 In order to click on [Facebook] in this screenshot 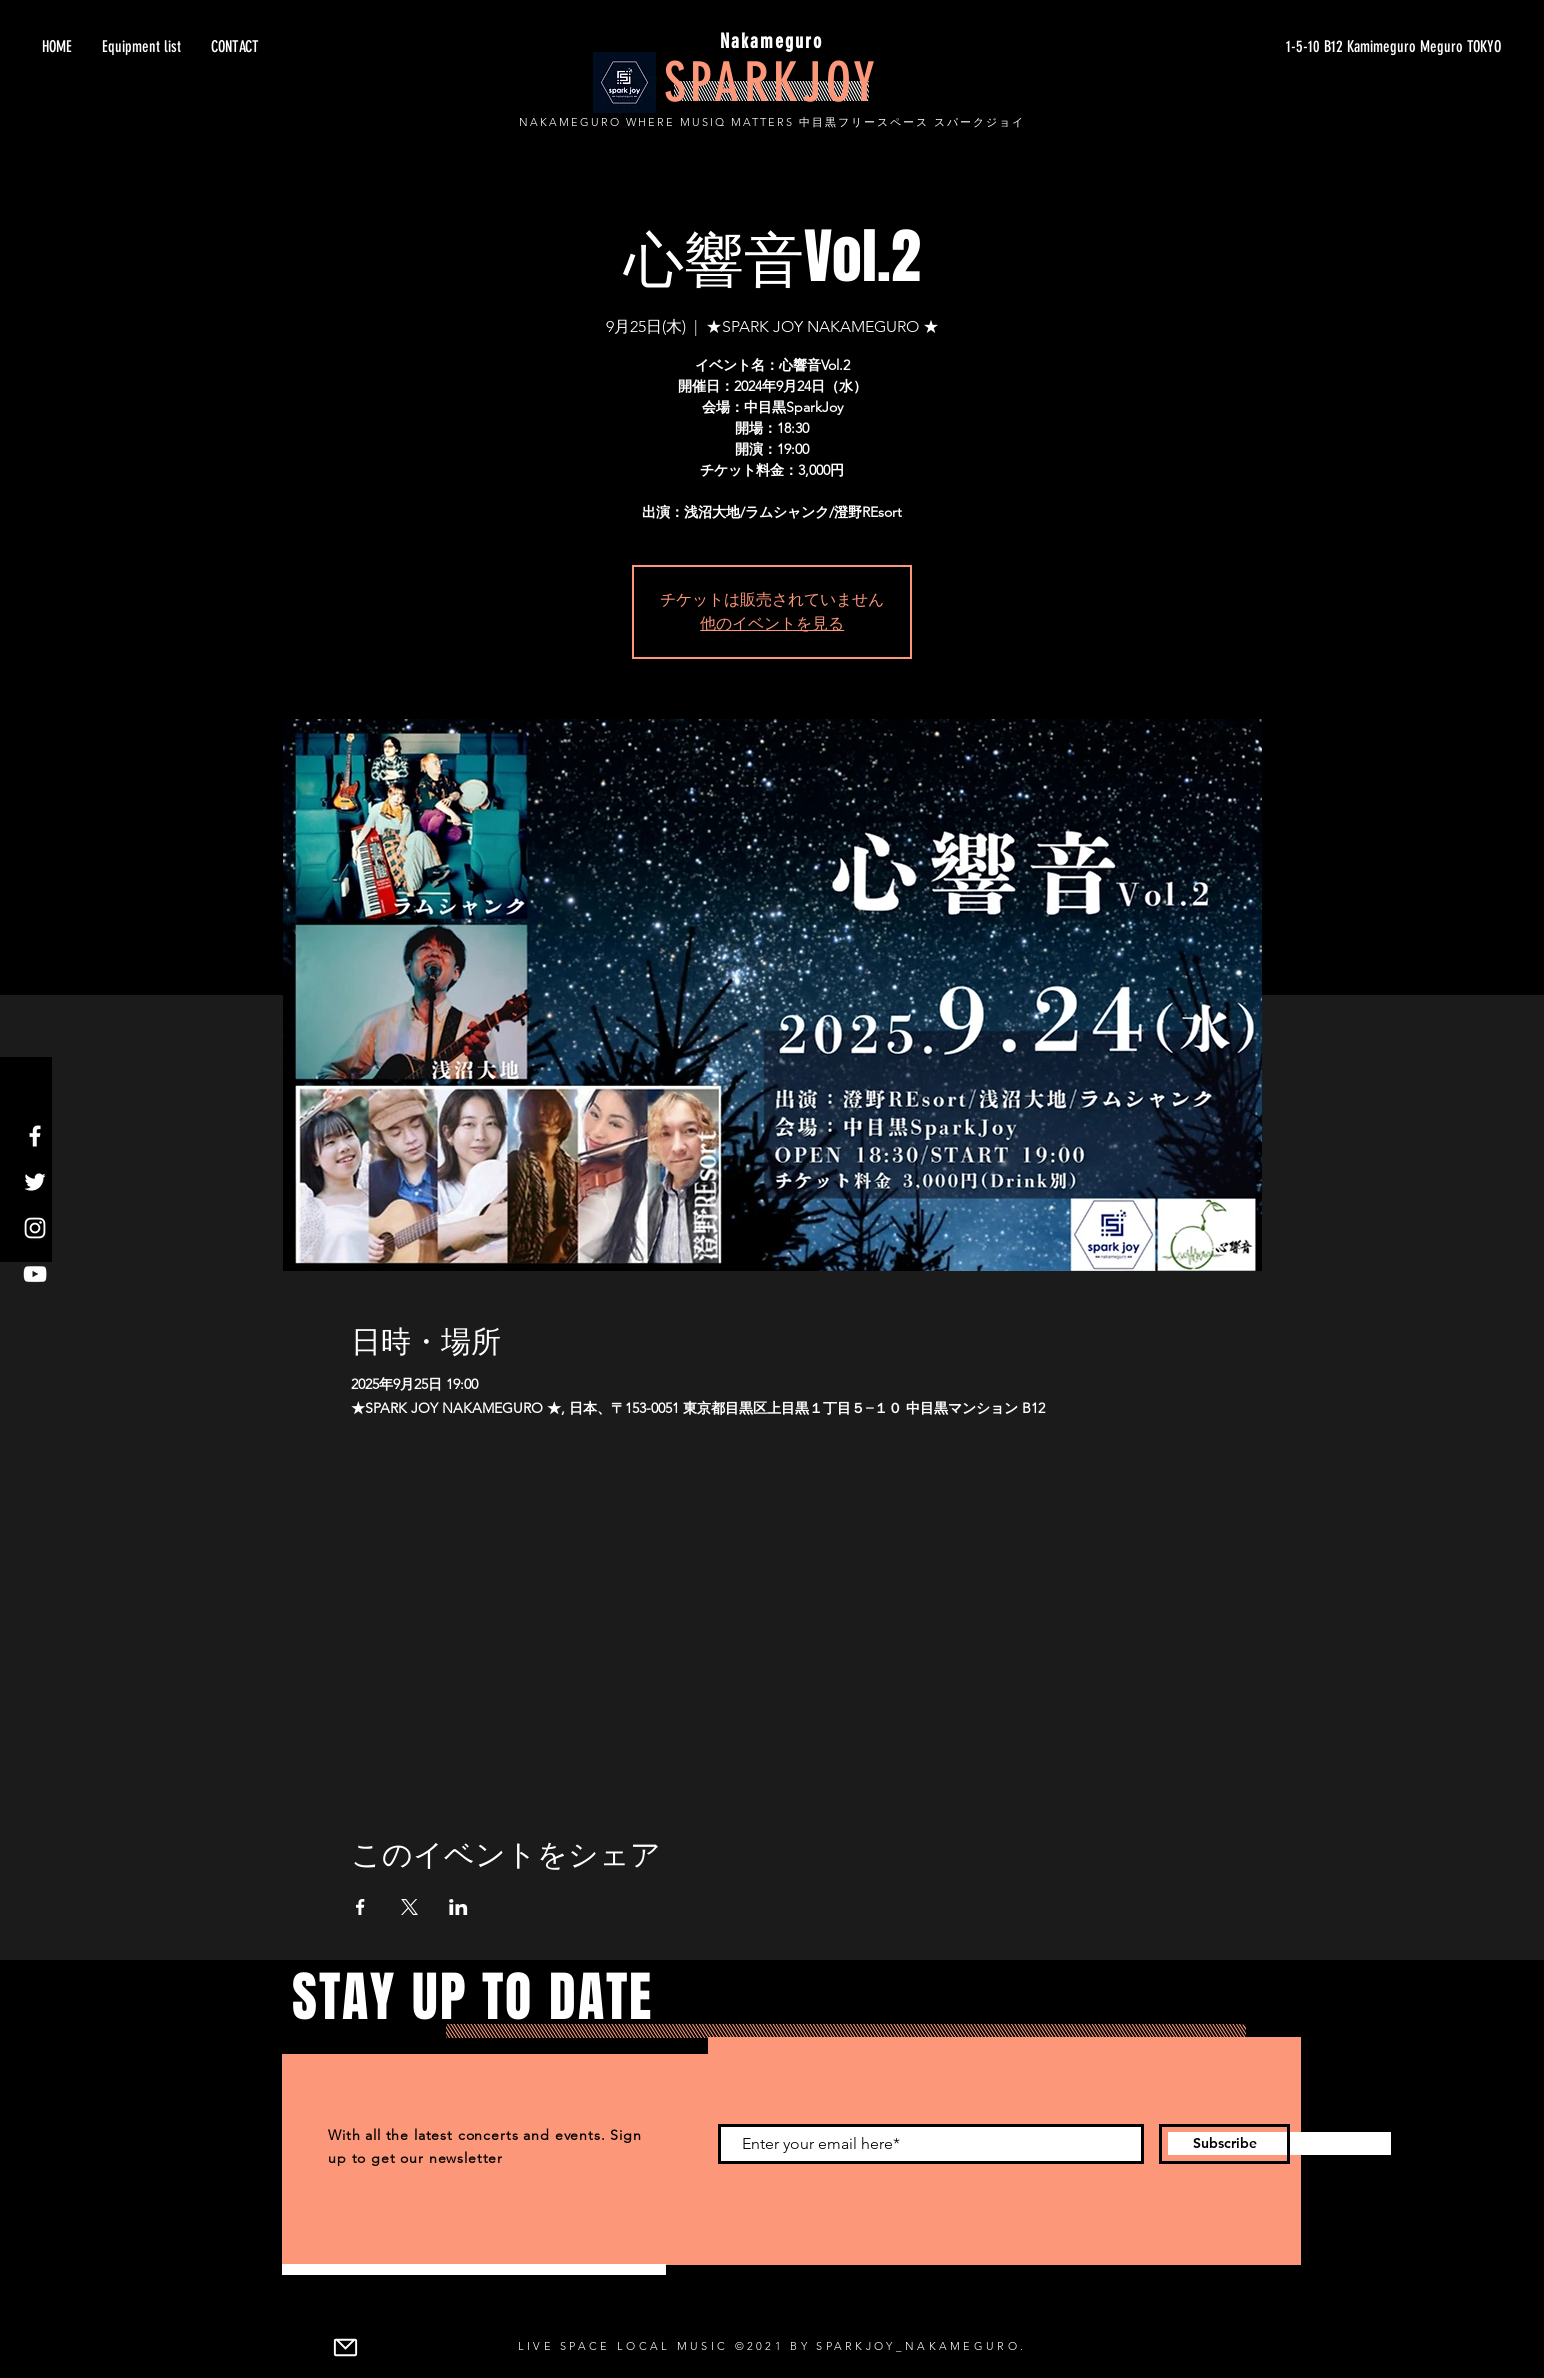, I will do `click(35, 1136)`.